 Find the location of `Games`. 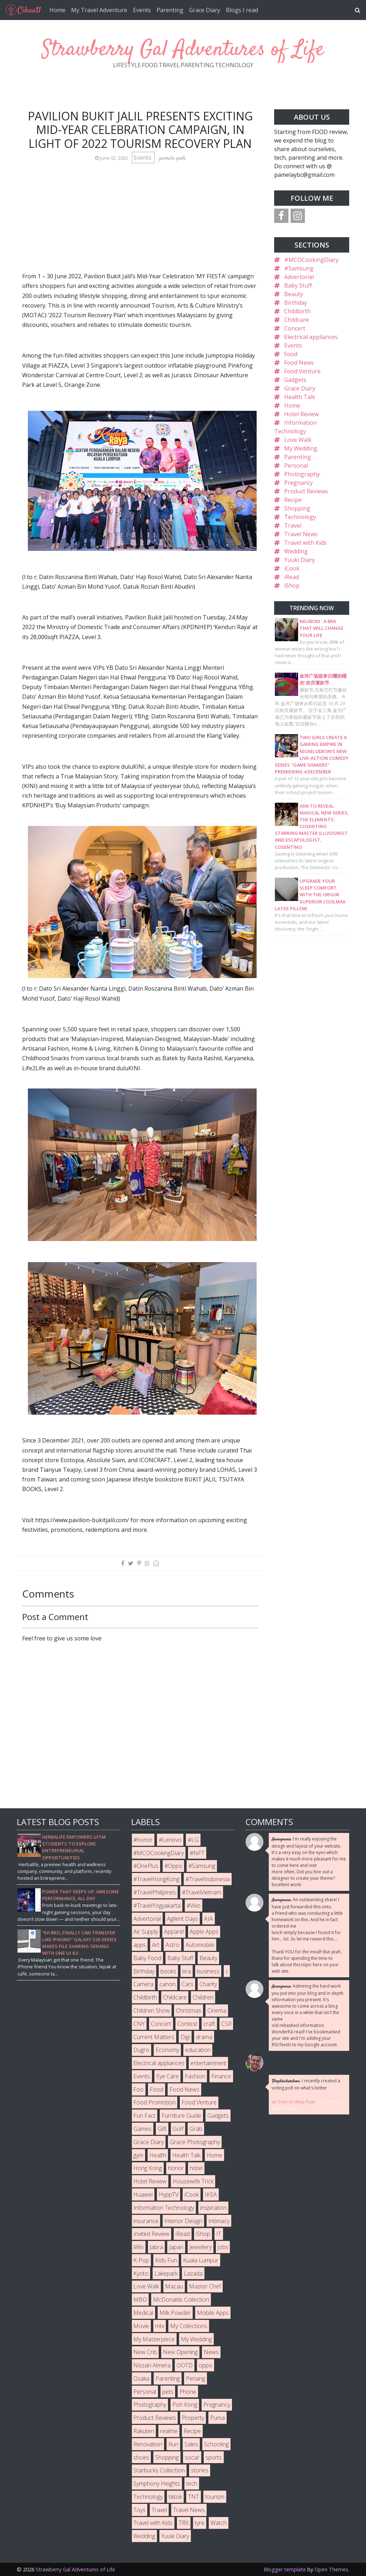

Games is located at coordinates (142, 2129).